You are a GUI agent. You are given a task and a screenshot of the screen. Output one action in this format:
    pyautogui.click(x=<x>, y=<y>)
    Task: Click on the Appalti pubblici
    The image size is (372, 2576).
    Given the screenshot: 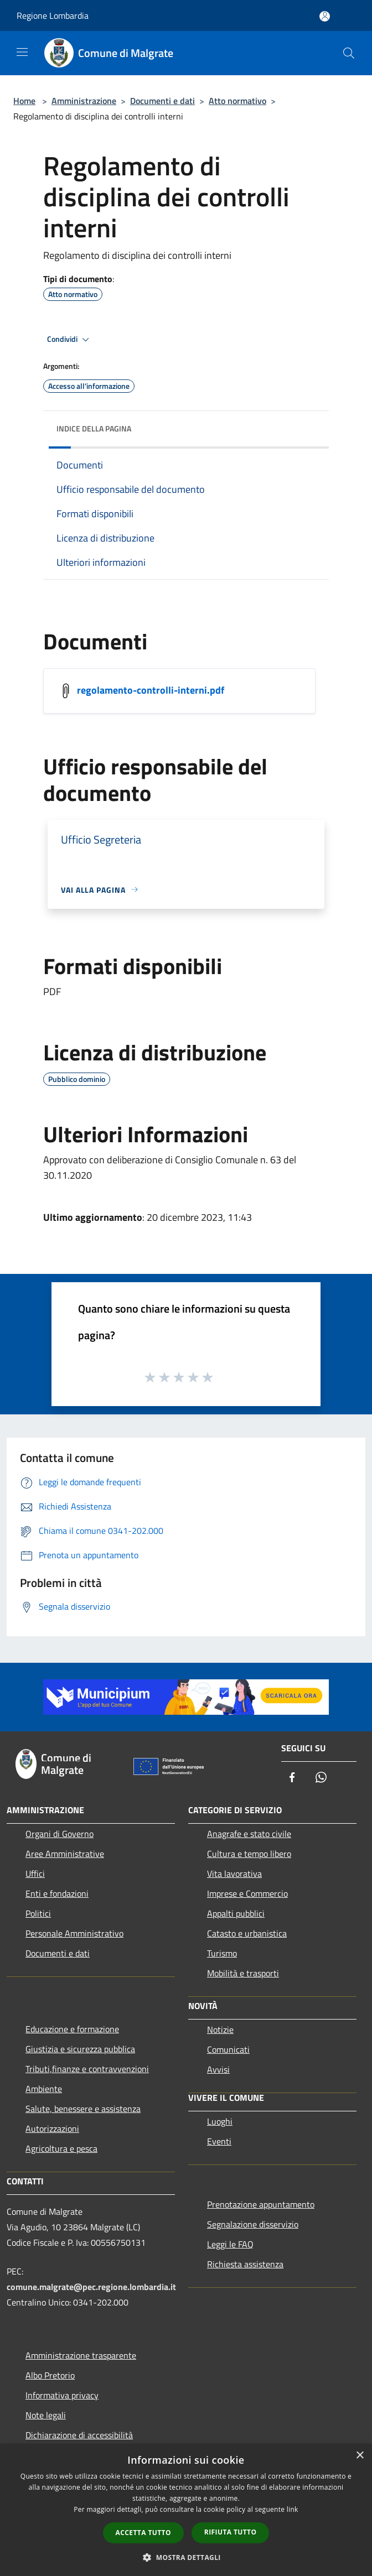 What is the action you would take?
    pyautogui.click(x=236, y=1913)
    